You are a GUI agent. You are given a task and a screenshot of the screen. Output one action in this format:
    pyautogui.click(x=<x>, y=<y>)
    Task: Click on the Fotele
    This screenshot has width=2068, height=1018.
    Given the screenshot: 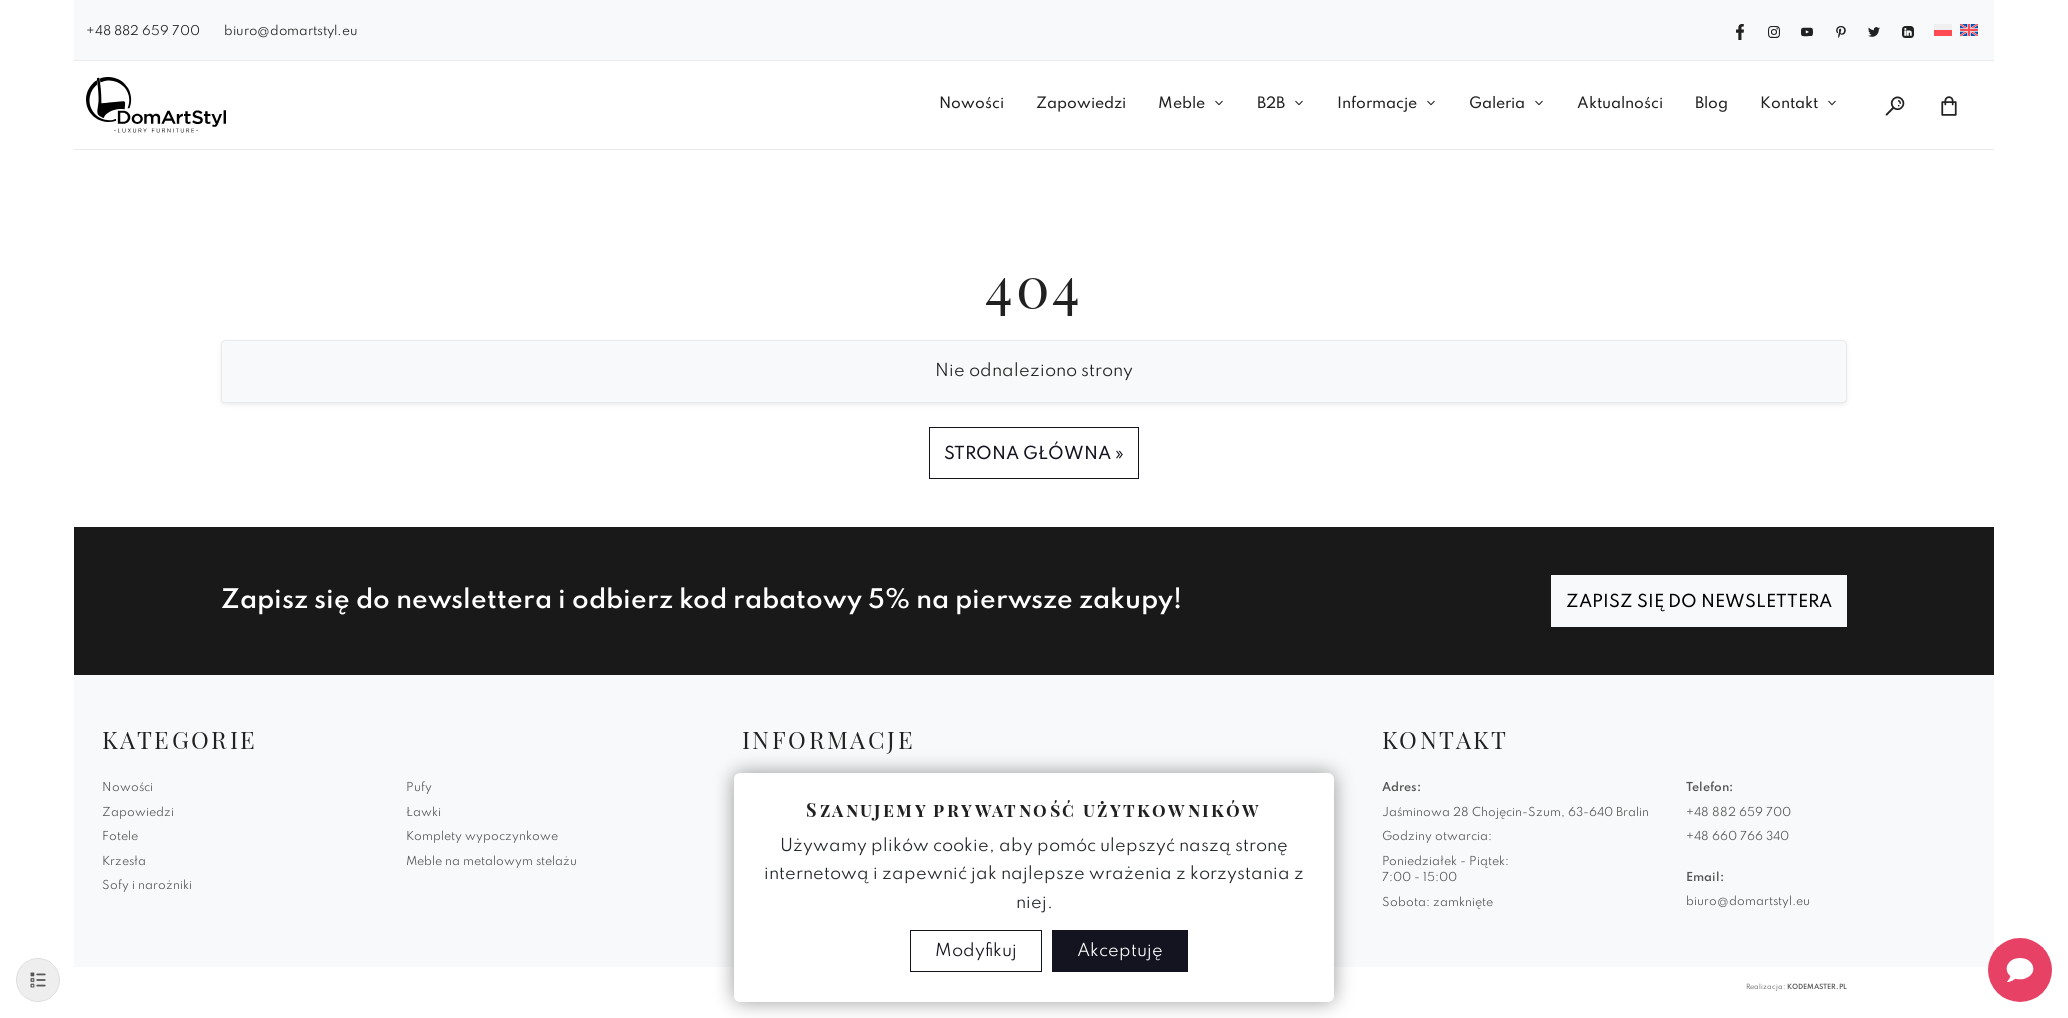 What is the action you would take?
    pyautogui.click(x=120, y=837)
    